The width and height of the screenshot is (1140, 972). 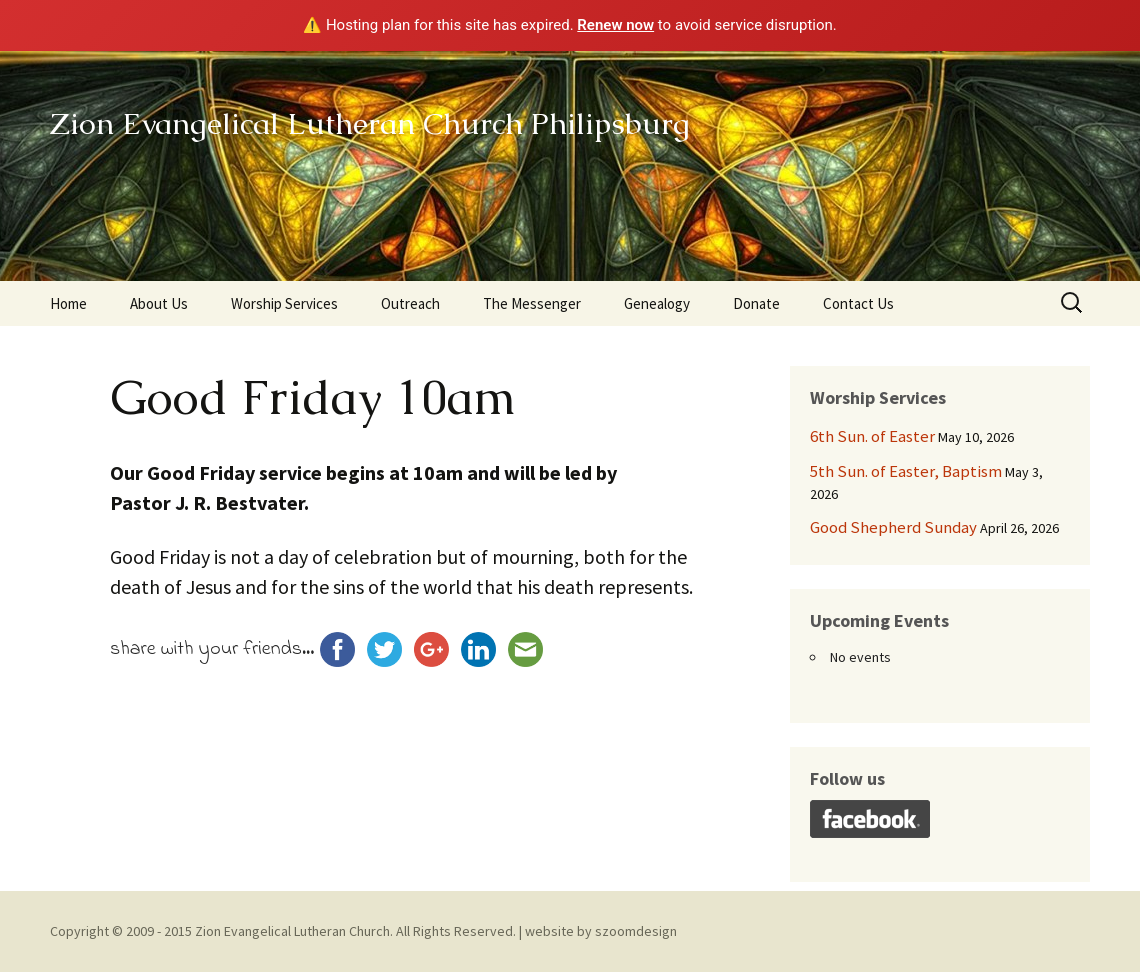 I want to click on Outreach, so click(x=410, y=303).